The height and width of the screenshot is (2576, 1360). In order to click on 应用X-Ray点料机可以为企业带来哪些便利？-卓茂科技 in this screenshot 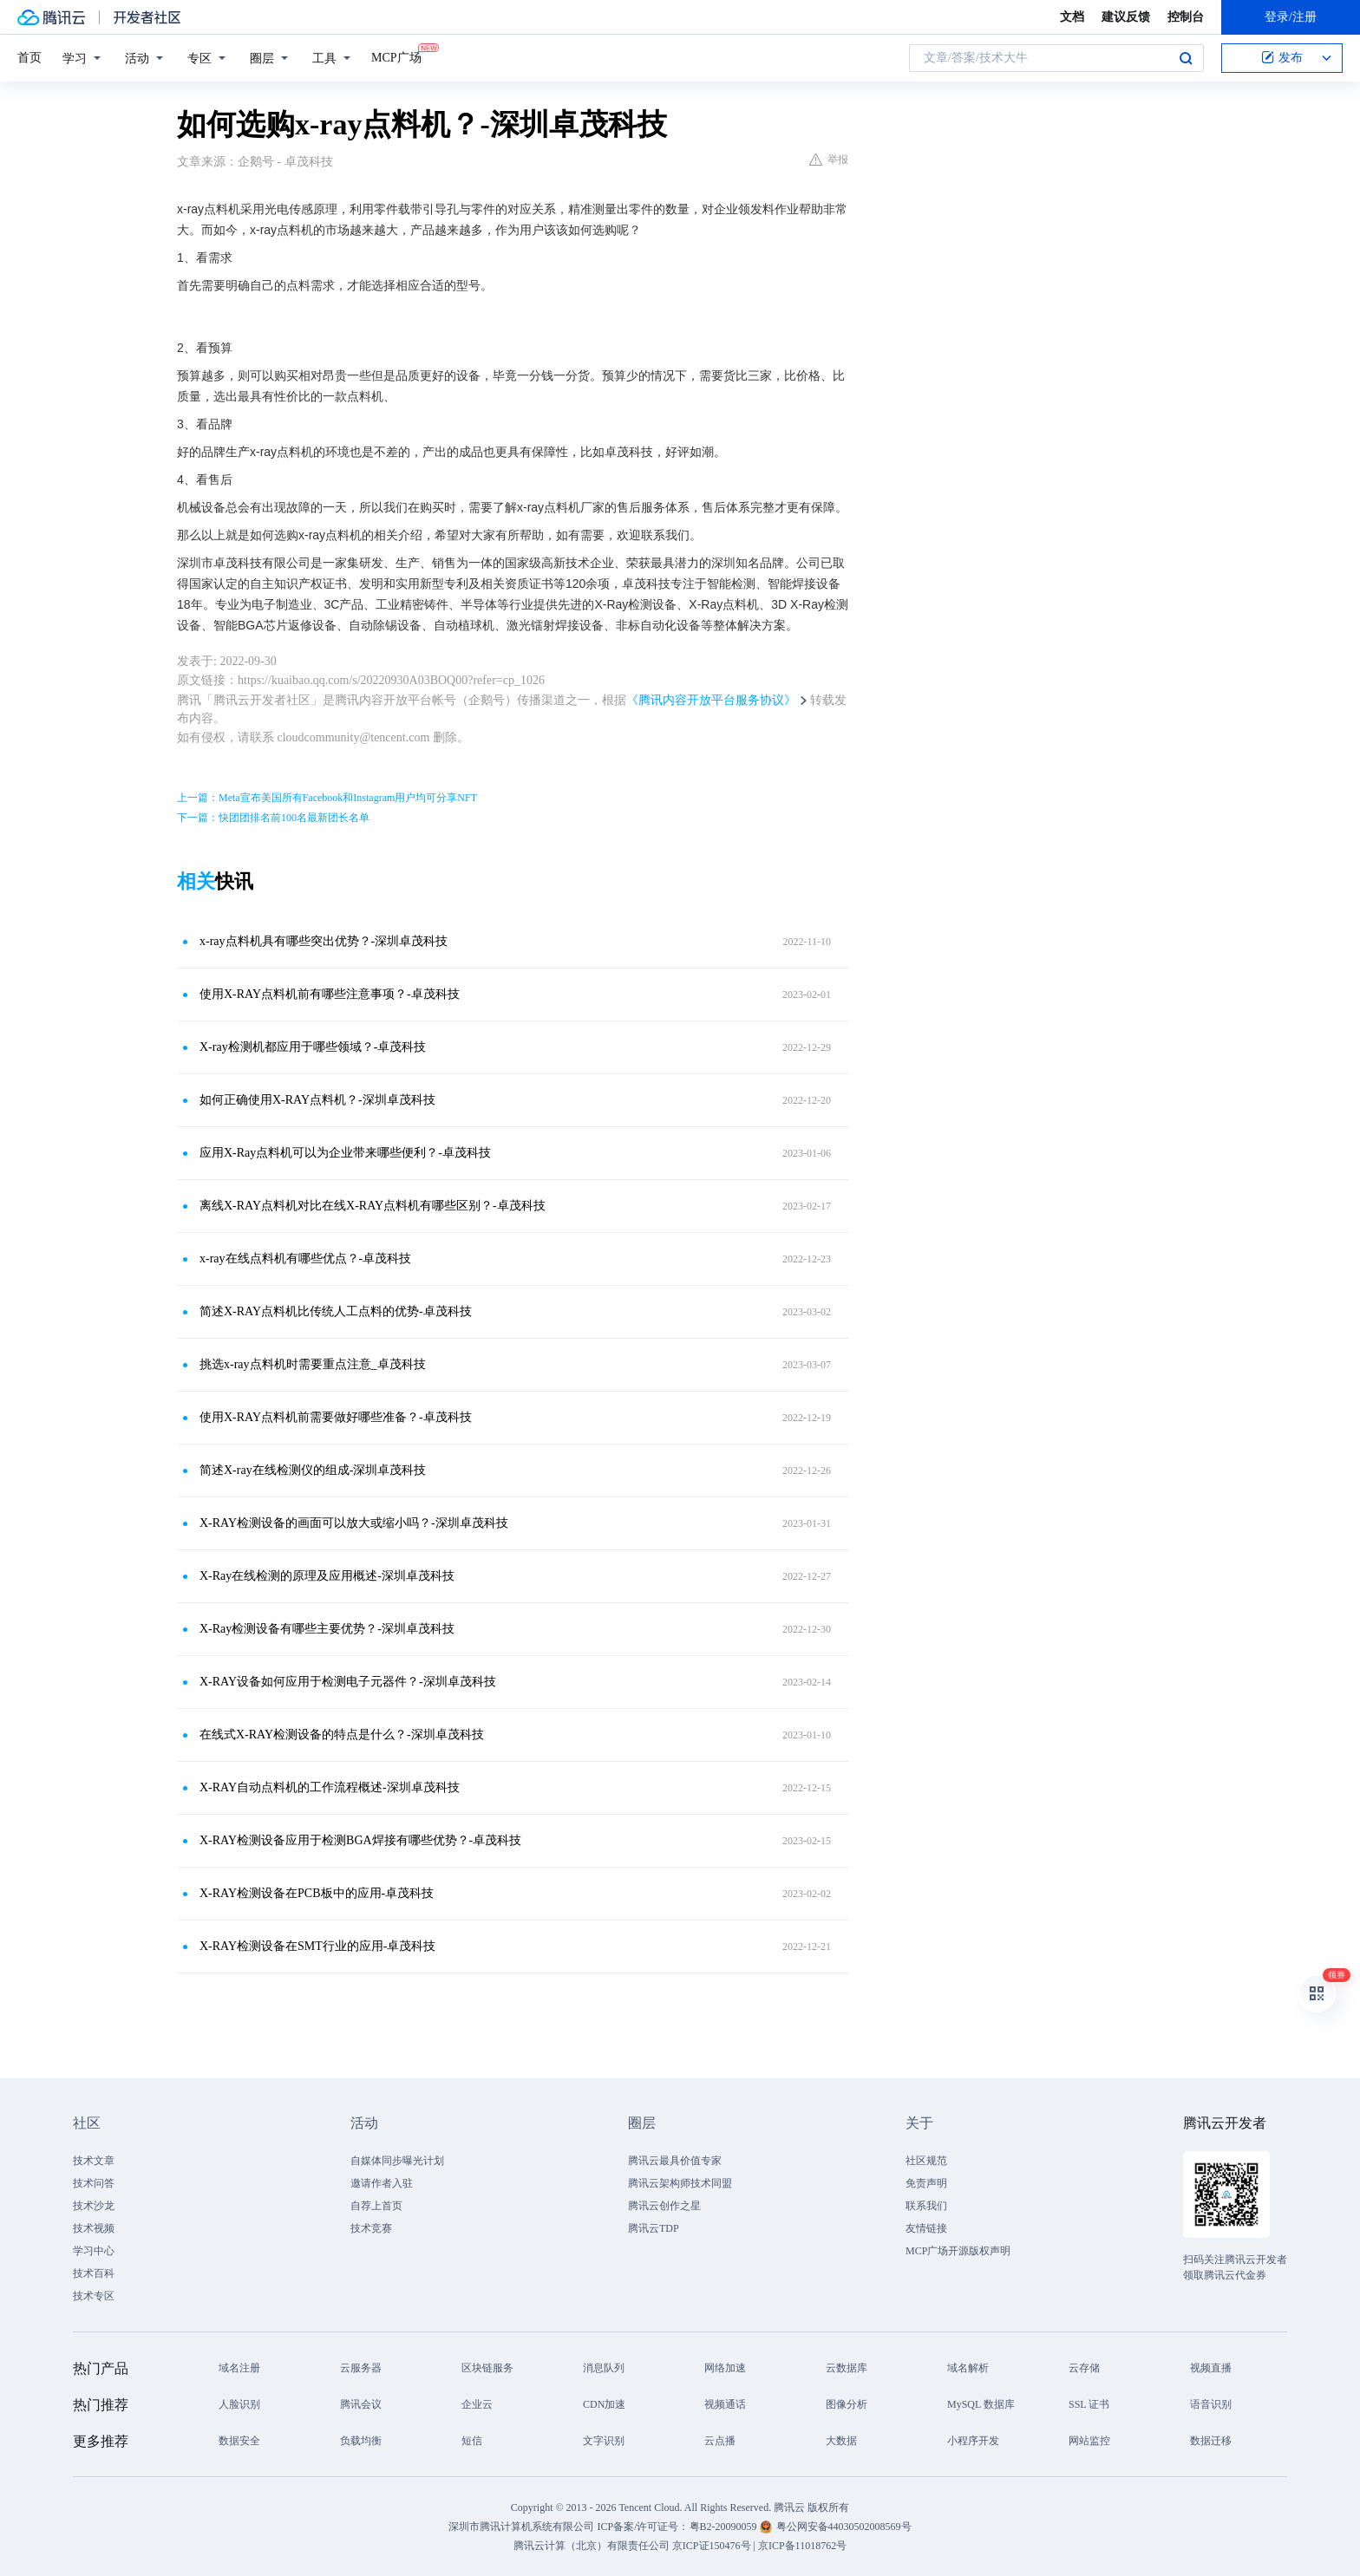, I will do `click(345, 1152)`.